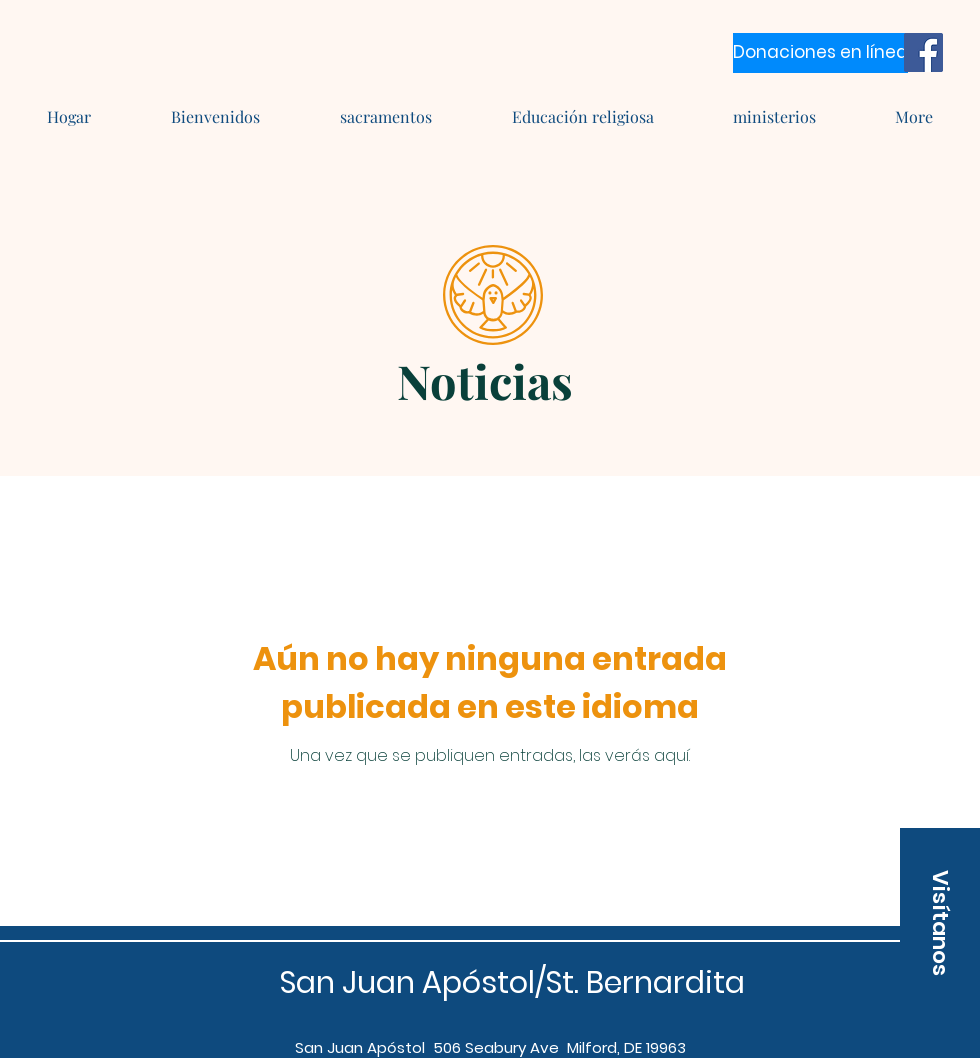  What do you see at coordinates (512, 983) in the screenshot?
I see `San Juan Apóstol/St. Bernardita` at bounding box center [512, 983].